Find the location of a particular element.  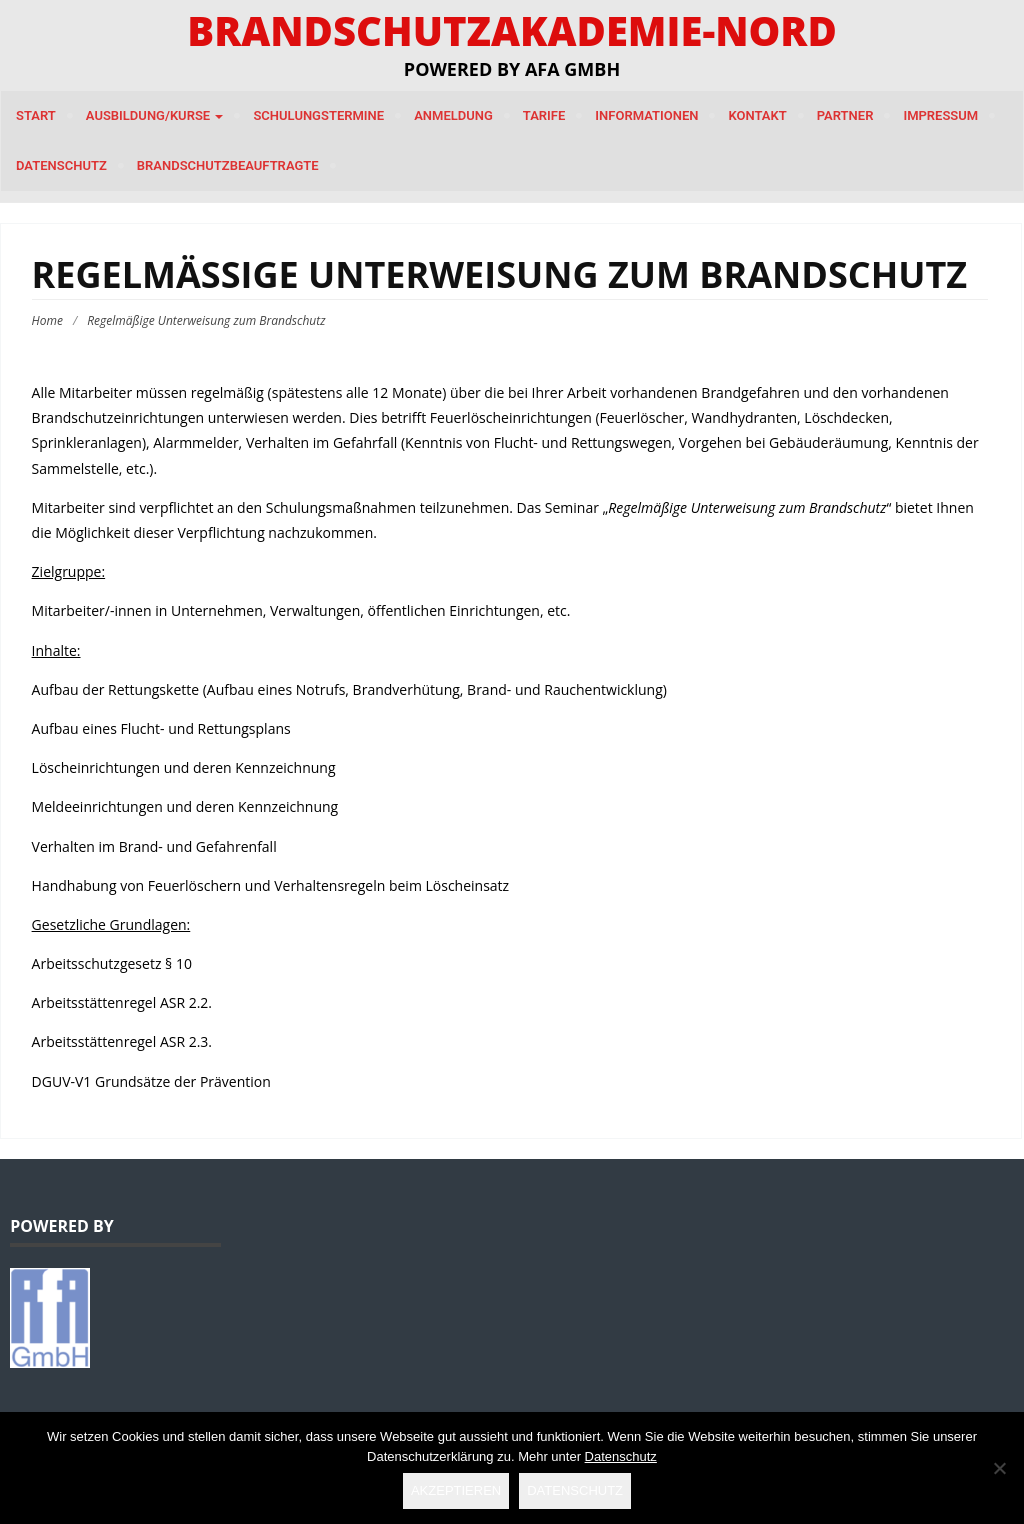

Ausbildung/Kurse is located at coordinates (155, 115).